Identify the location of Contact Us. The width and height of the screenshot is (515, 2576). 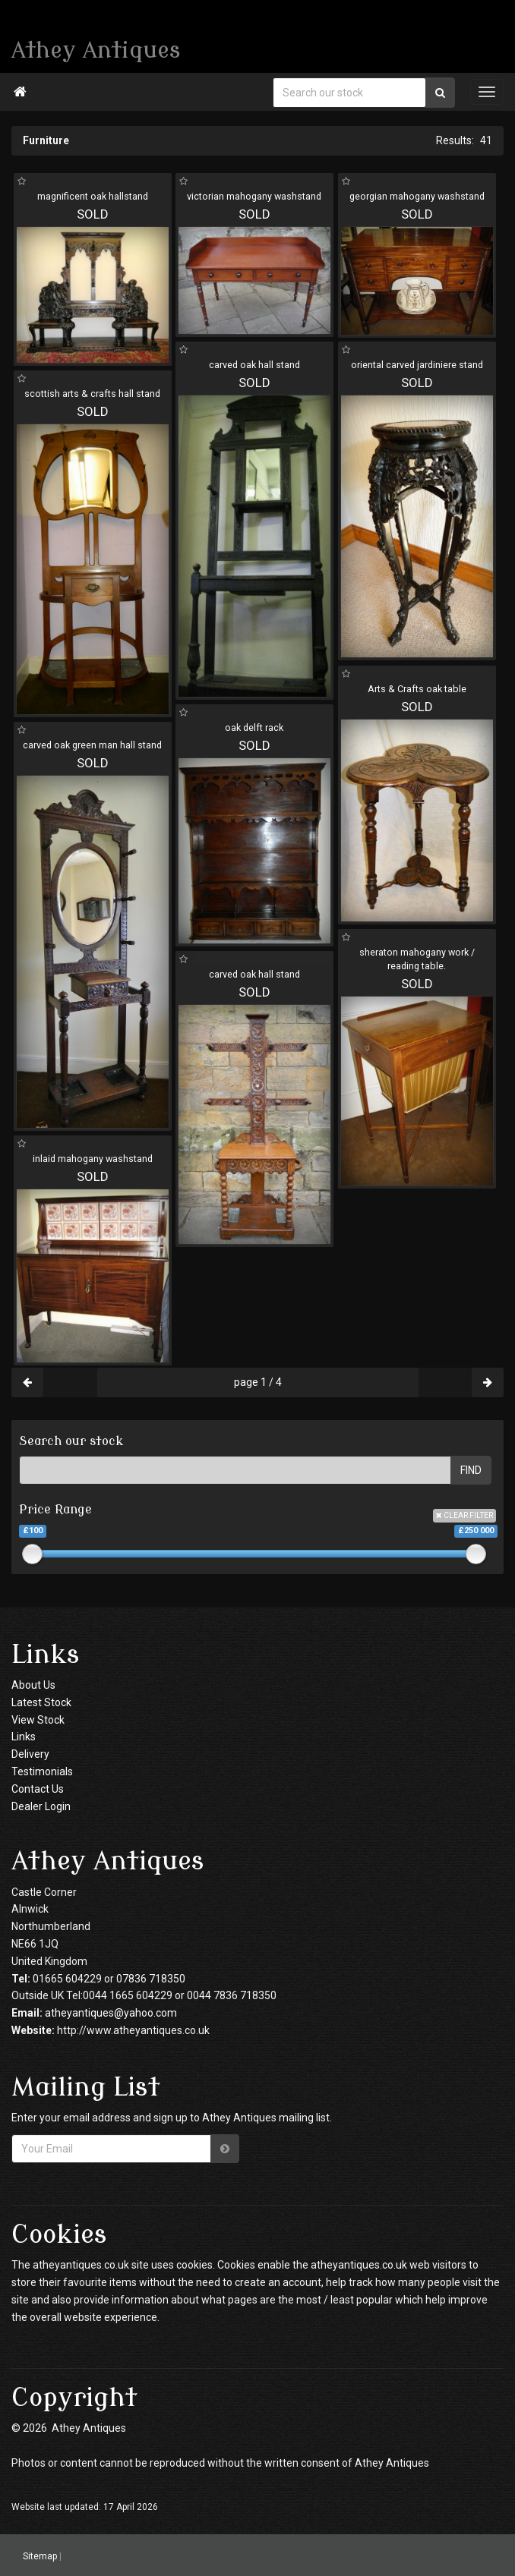
(37, 1789).